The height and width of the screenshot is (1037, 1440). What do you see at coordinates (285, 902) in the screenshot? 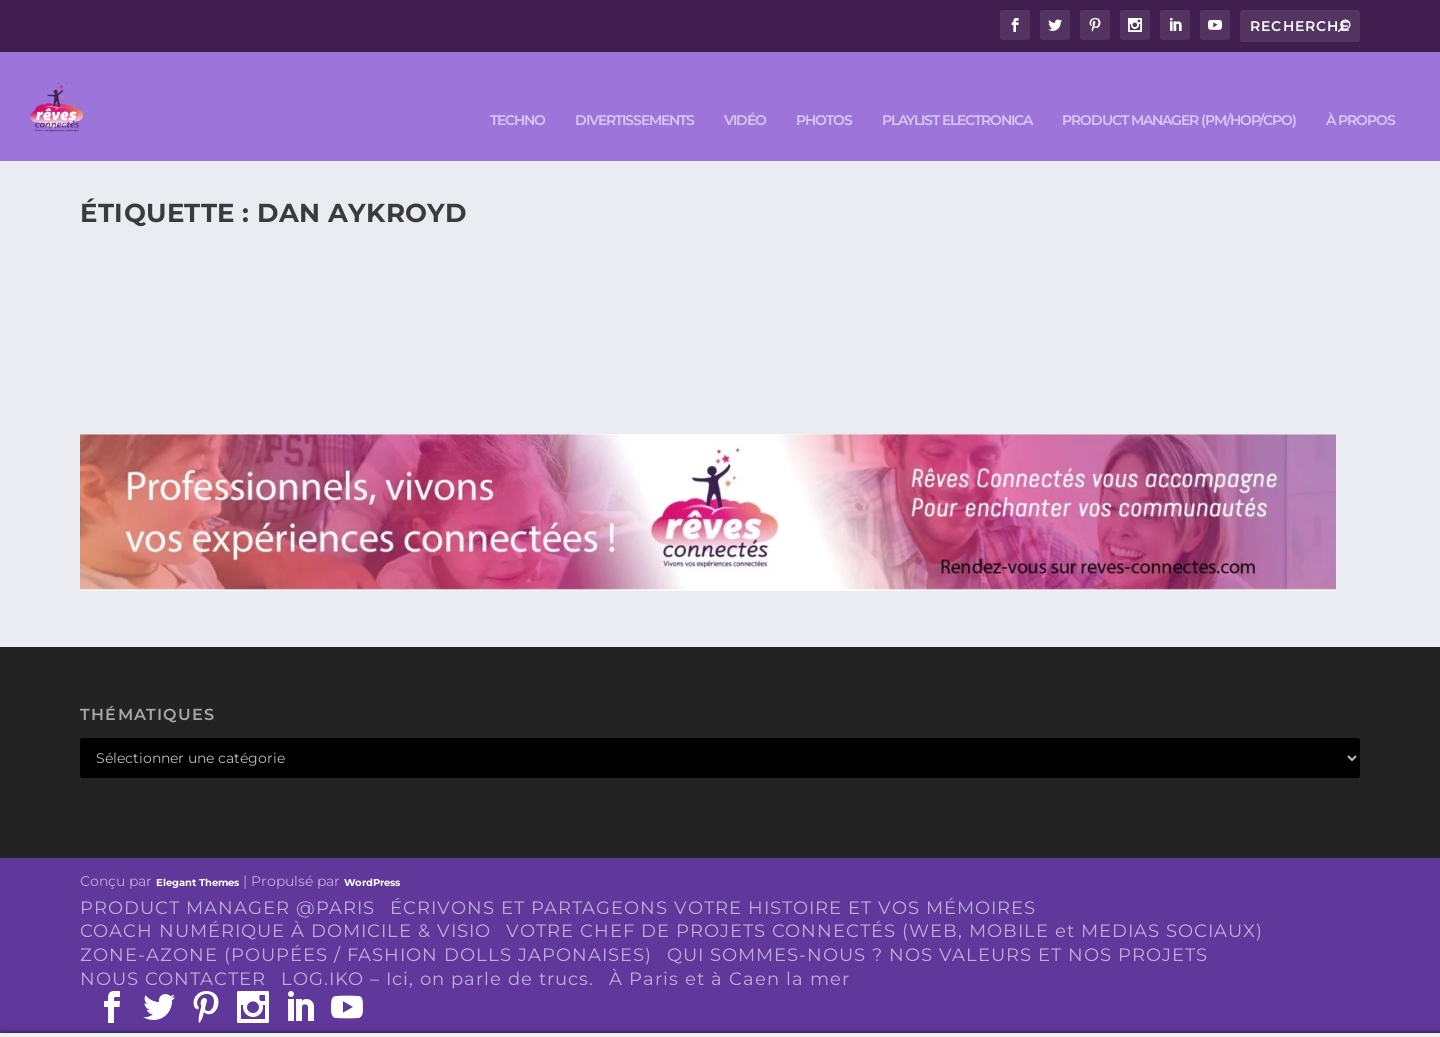
I see `COACH NUMÉRIQUE À DOMICILE & VISIO` at bounding box center [285, 902].